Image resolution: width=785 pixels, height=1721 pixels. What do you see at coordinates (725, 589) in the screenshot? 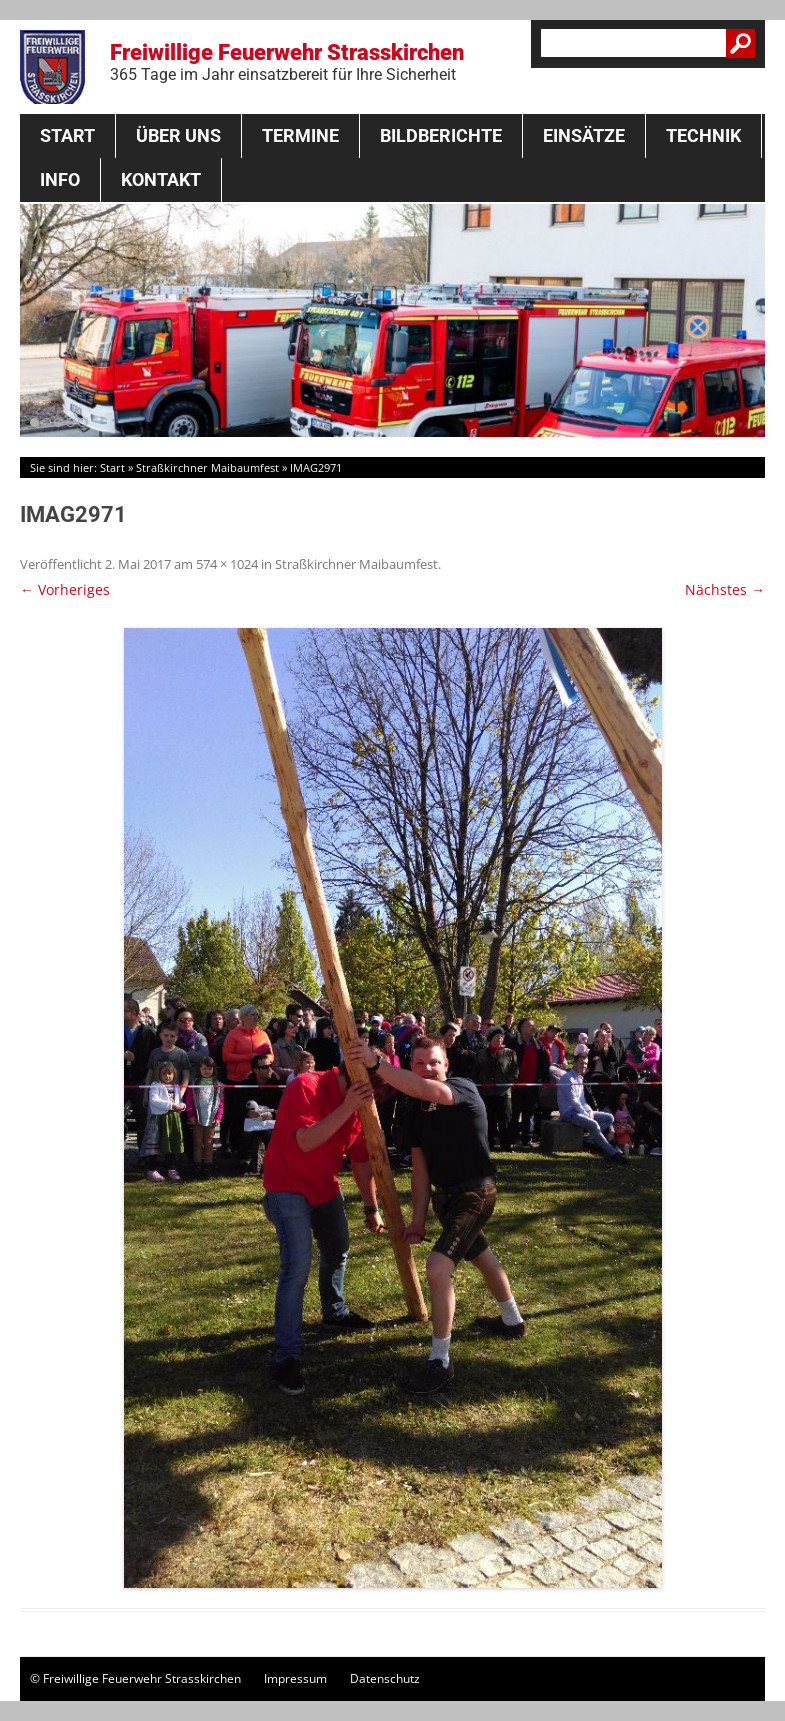
I see `Nächstes →` at bounding box center [725, 589].